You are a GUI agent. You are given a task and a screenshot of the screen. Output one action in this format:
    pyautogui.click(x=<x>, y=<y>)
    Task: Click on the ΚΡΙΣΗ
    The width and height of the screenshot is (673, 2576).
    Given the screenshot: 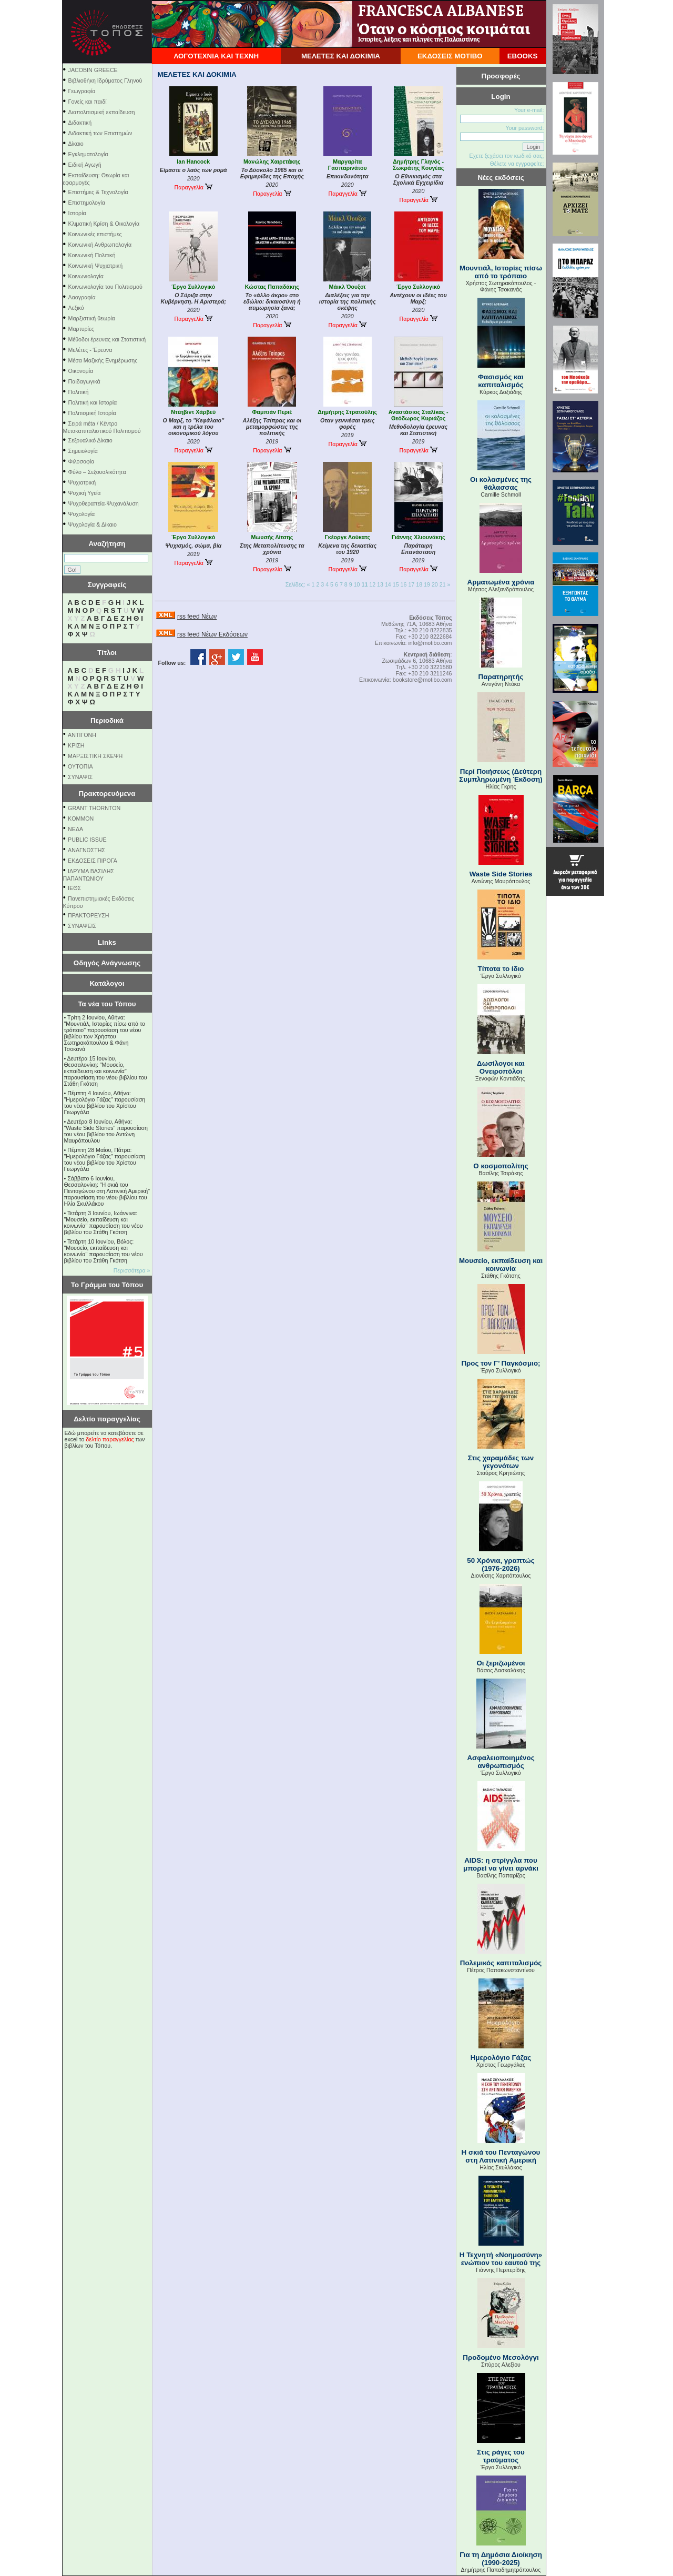 What is the action you would take?
    pyautogui.click(x=76, y=745)
    